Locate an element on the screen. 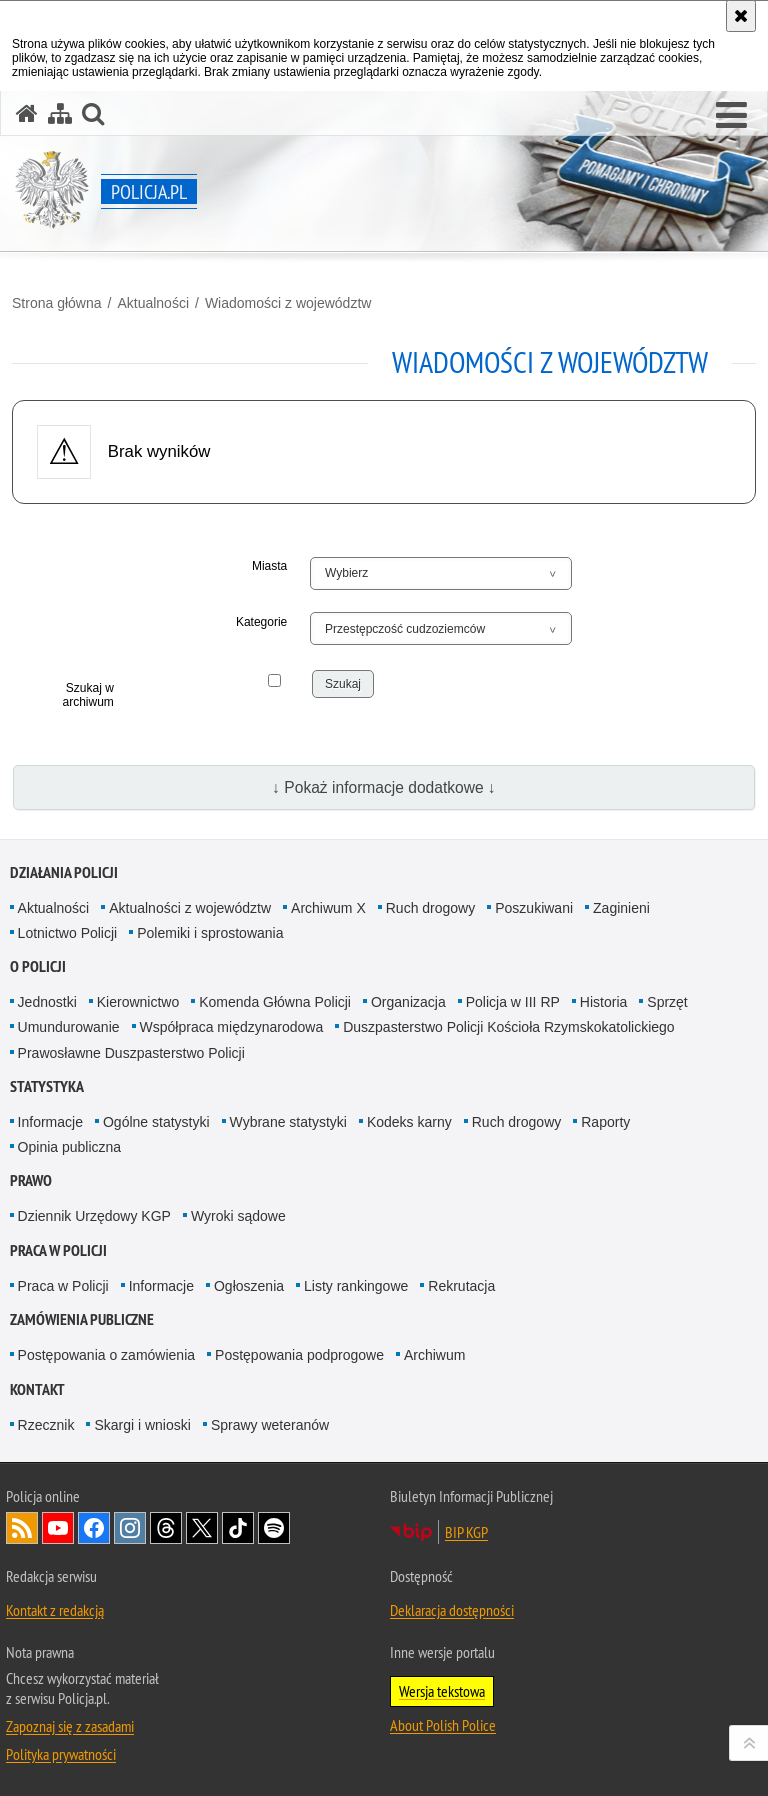 Image resolution: width=768 pixels, height=1796 pixels. Aktualności z województw is located at coordinates (190, 908).